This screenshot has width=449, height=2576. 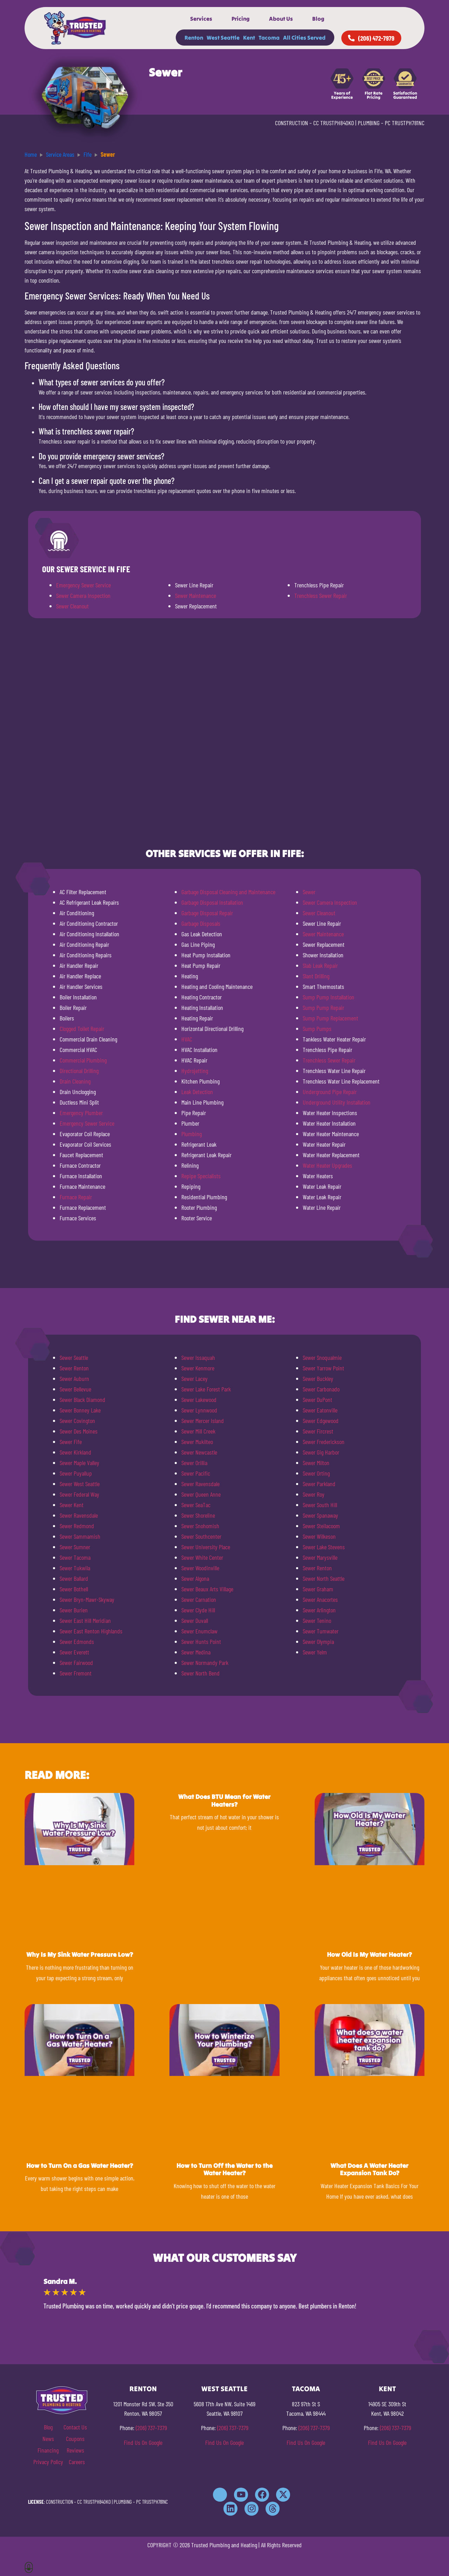 I want to click on Leak Detection, so click(x=197, y=1091).